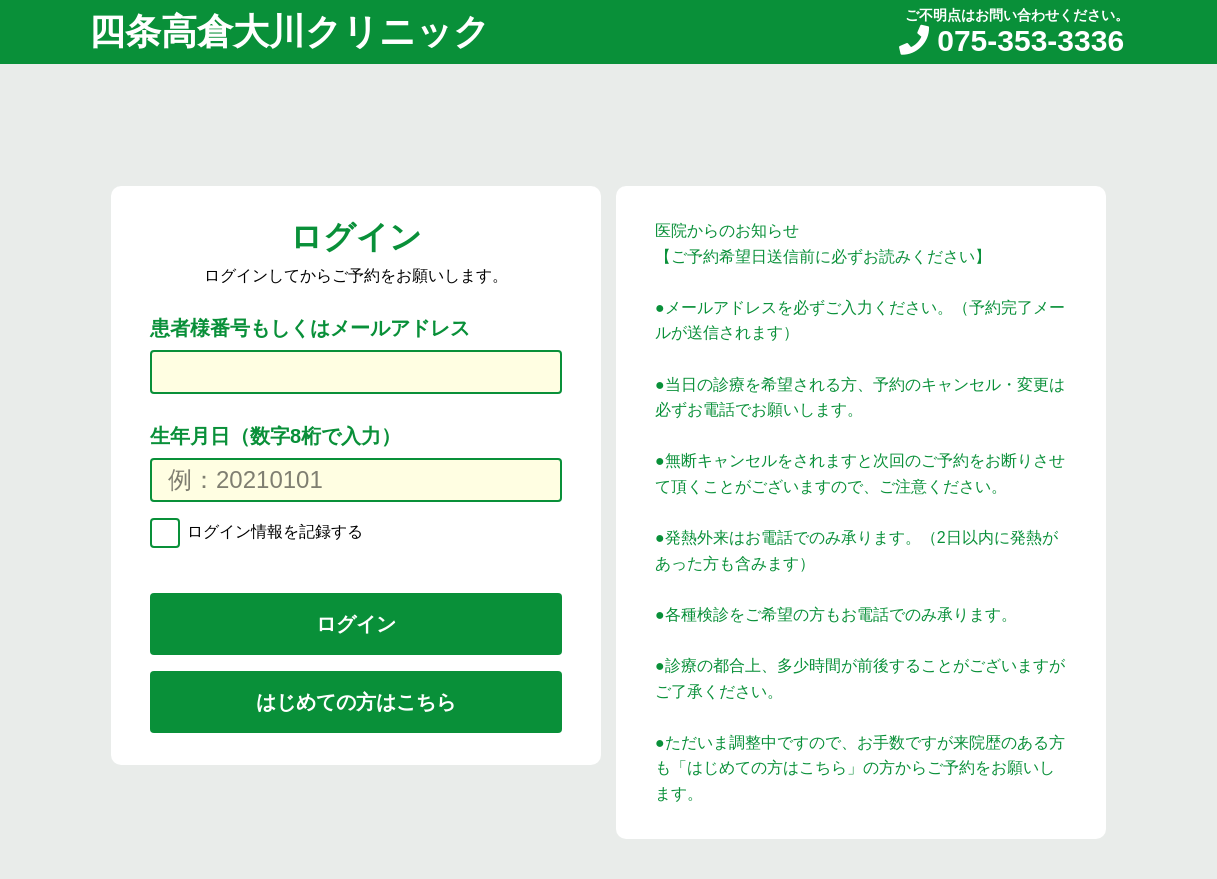 The height and width of the screenshot is (879, 1217). What do you see at coordinates (310, 328) in the screenshot?
I see `患者様番号もしくはメールアドレス` at bounding box center [310, 328].